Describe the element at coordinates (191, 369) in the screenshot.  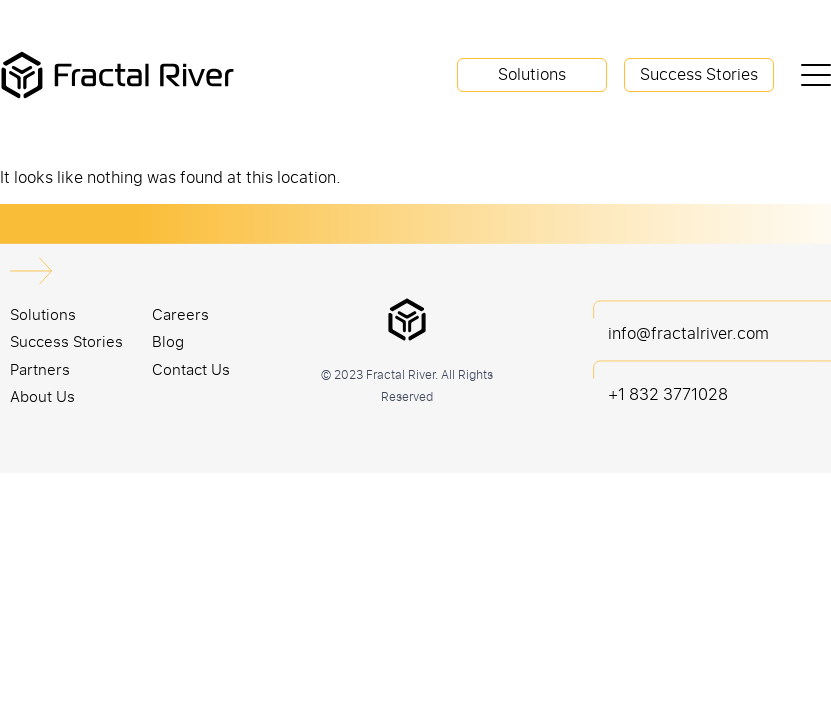
I see `Contact Us` at that location.